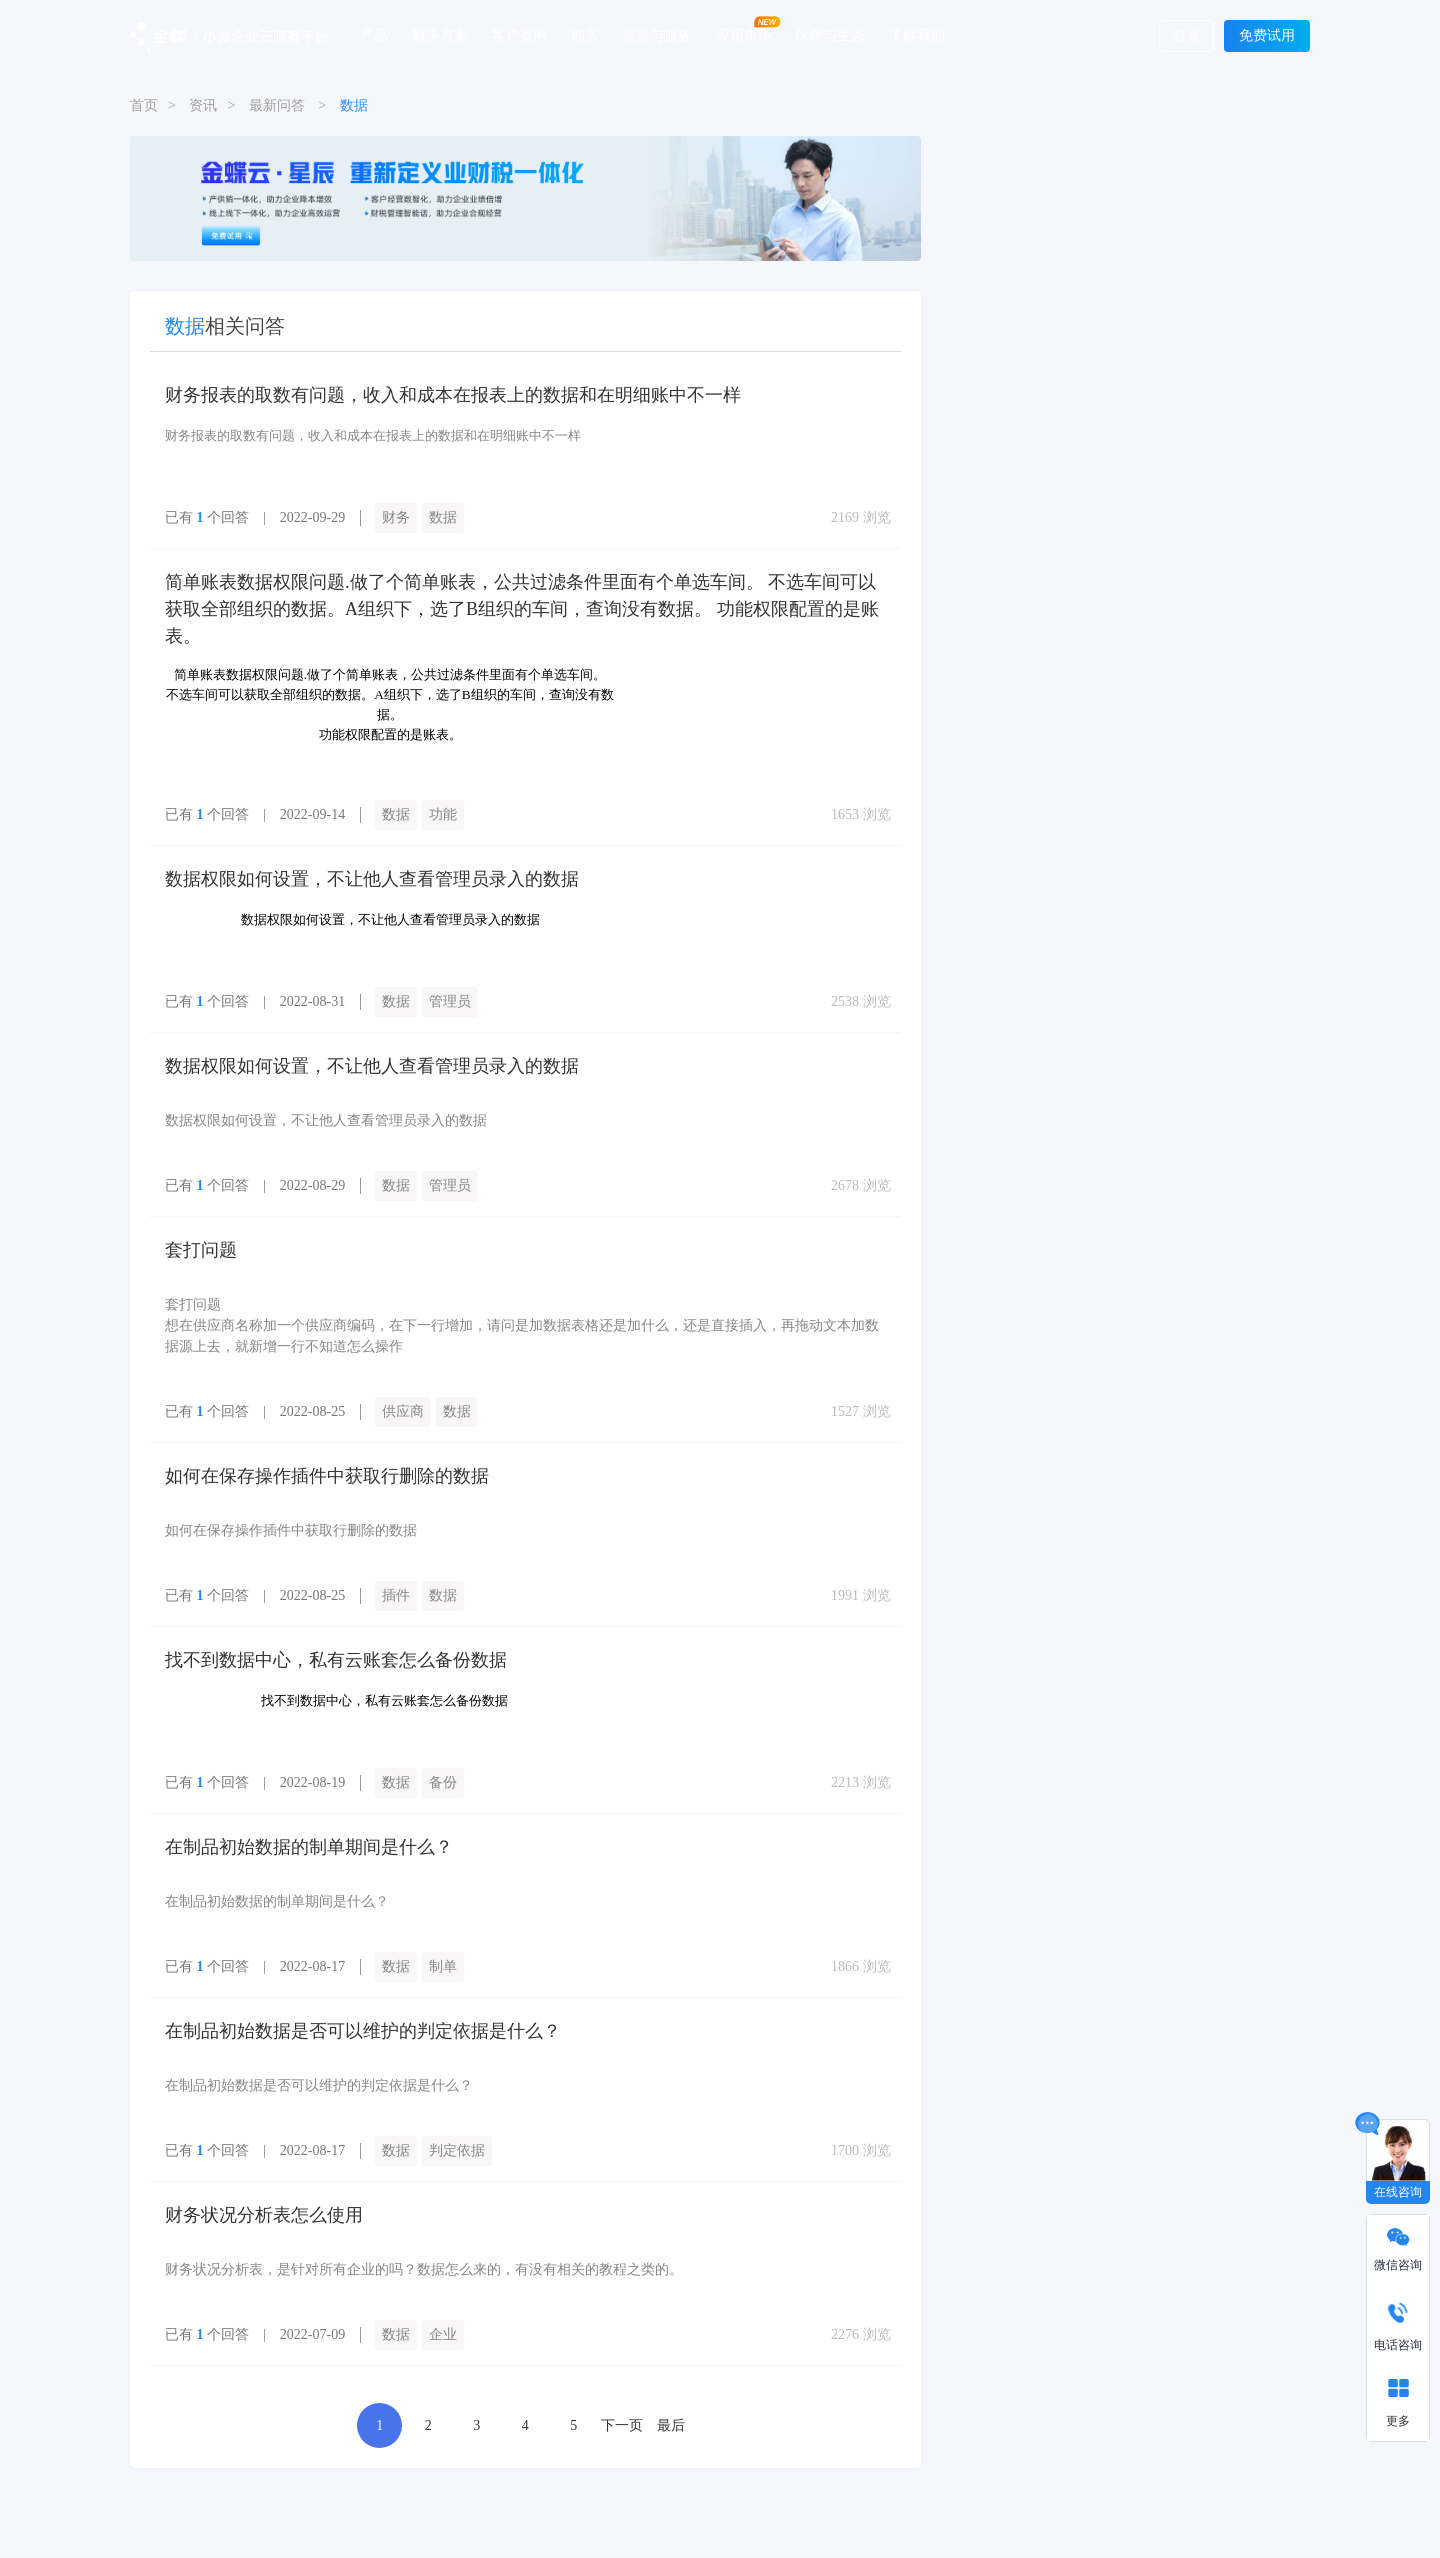 The height and width of the screenshot is (2558, 1440). I want to click on 资源与服务, so click(657, 35).